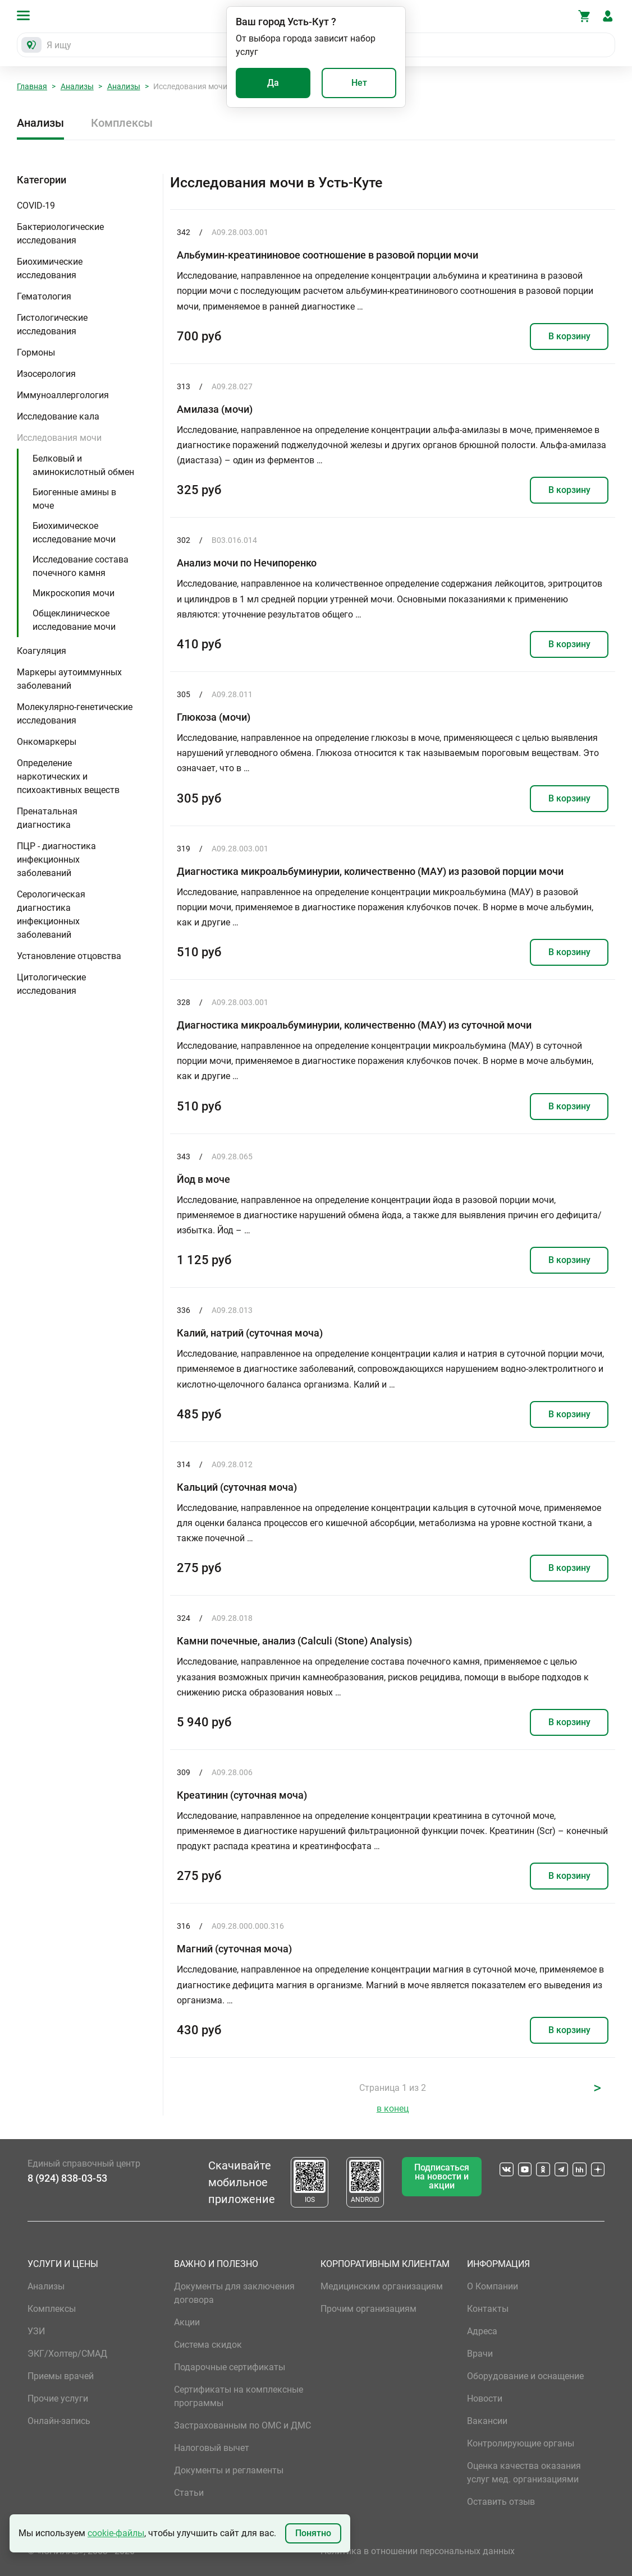  What do you see at coordinates (417, 2551) in the screenshot?
I see `Политика в отношении персональных данных` at bounding box center [417, 2551].